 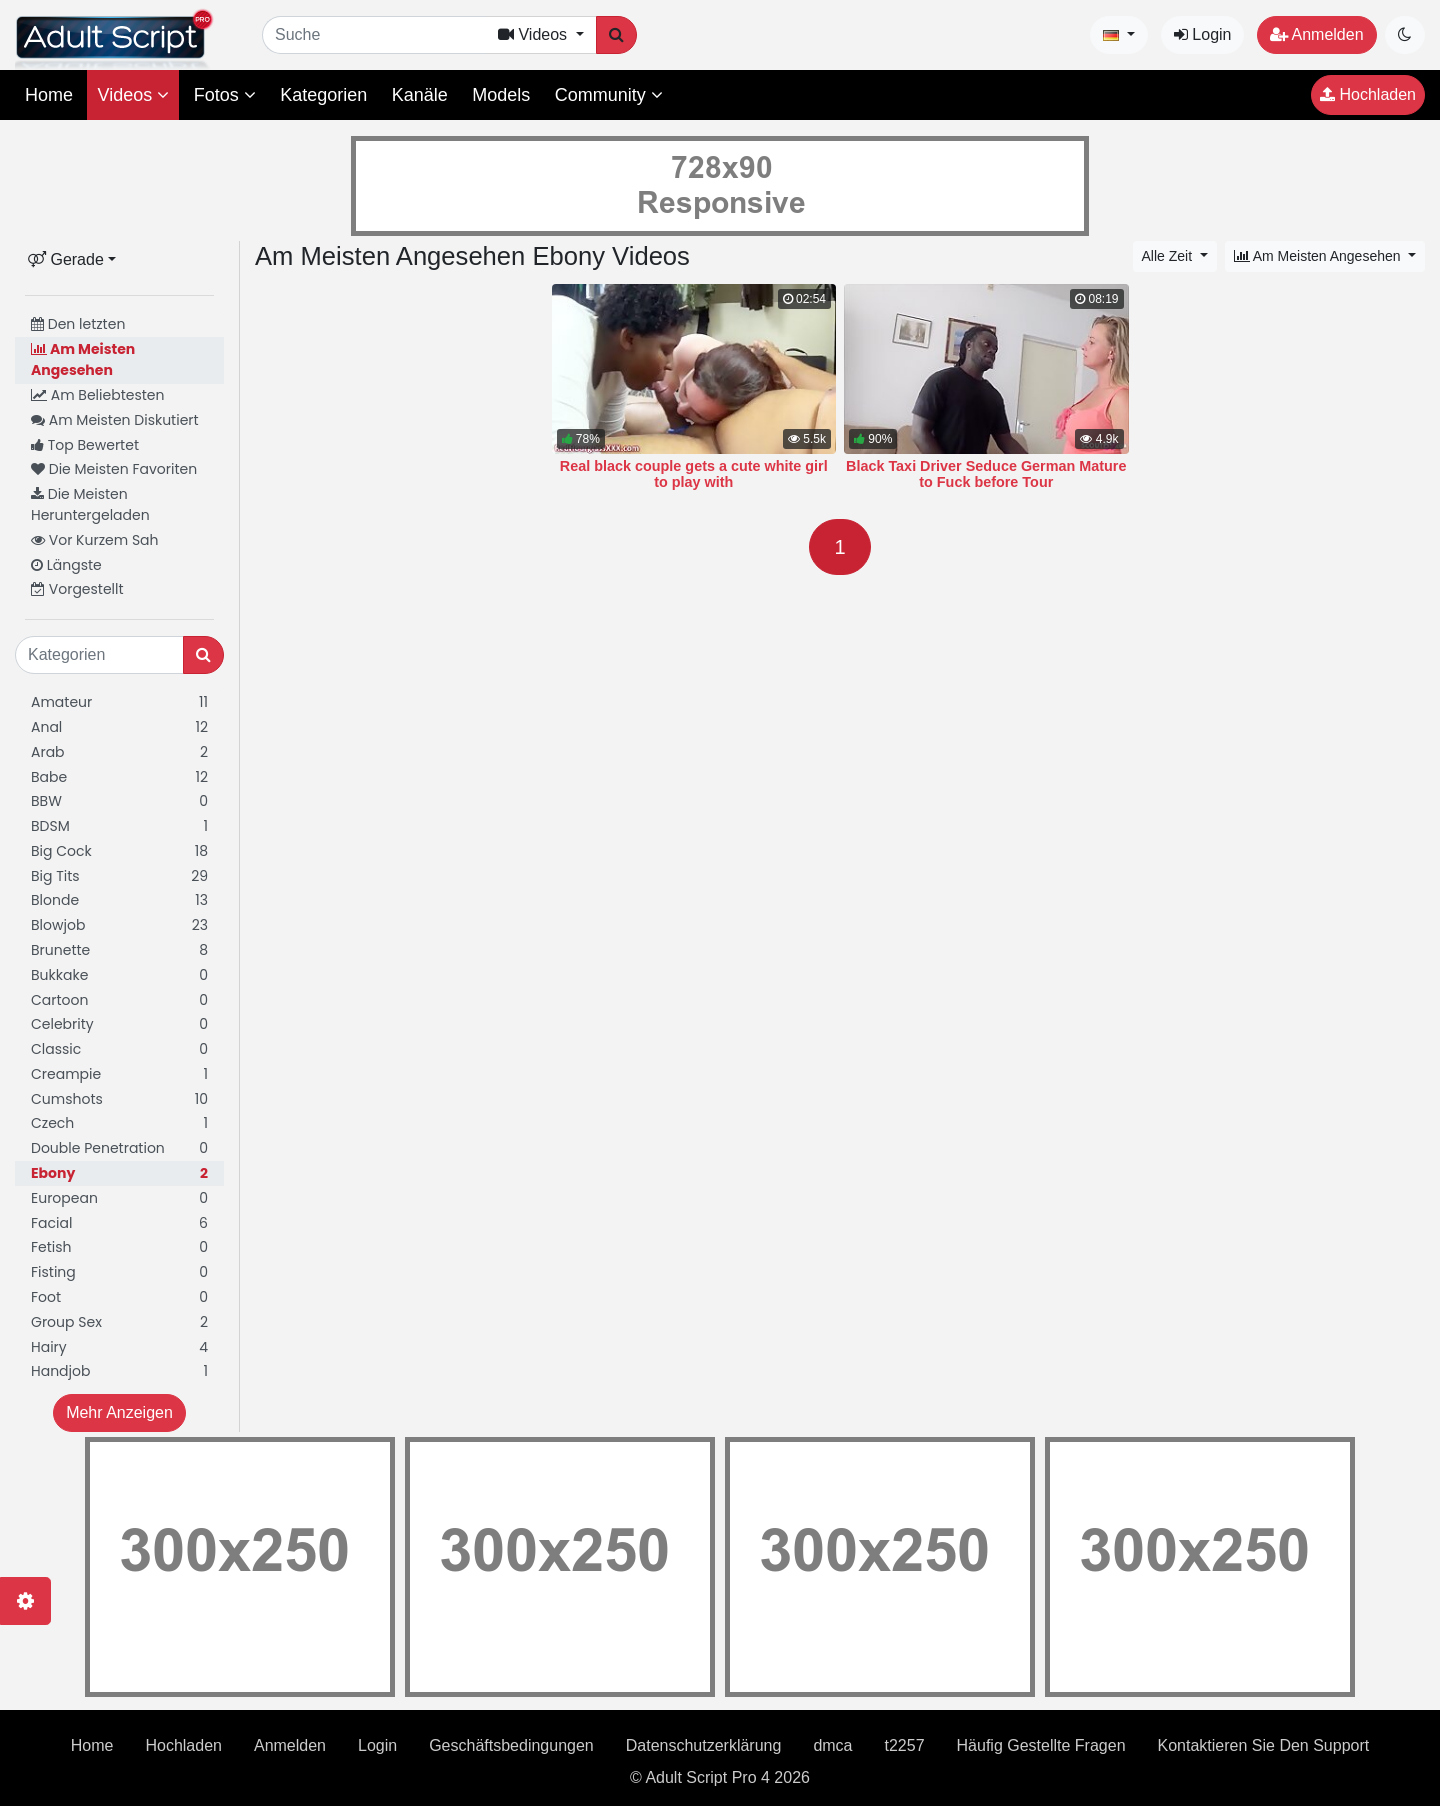 What do you see at coordinates (119, 900) in the screenshot?
I see `Blonde` at bounding box center [119, 900].